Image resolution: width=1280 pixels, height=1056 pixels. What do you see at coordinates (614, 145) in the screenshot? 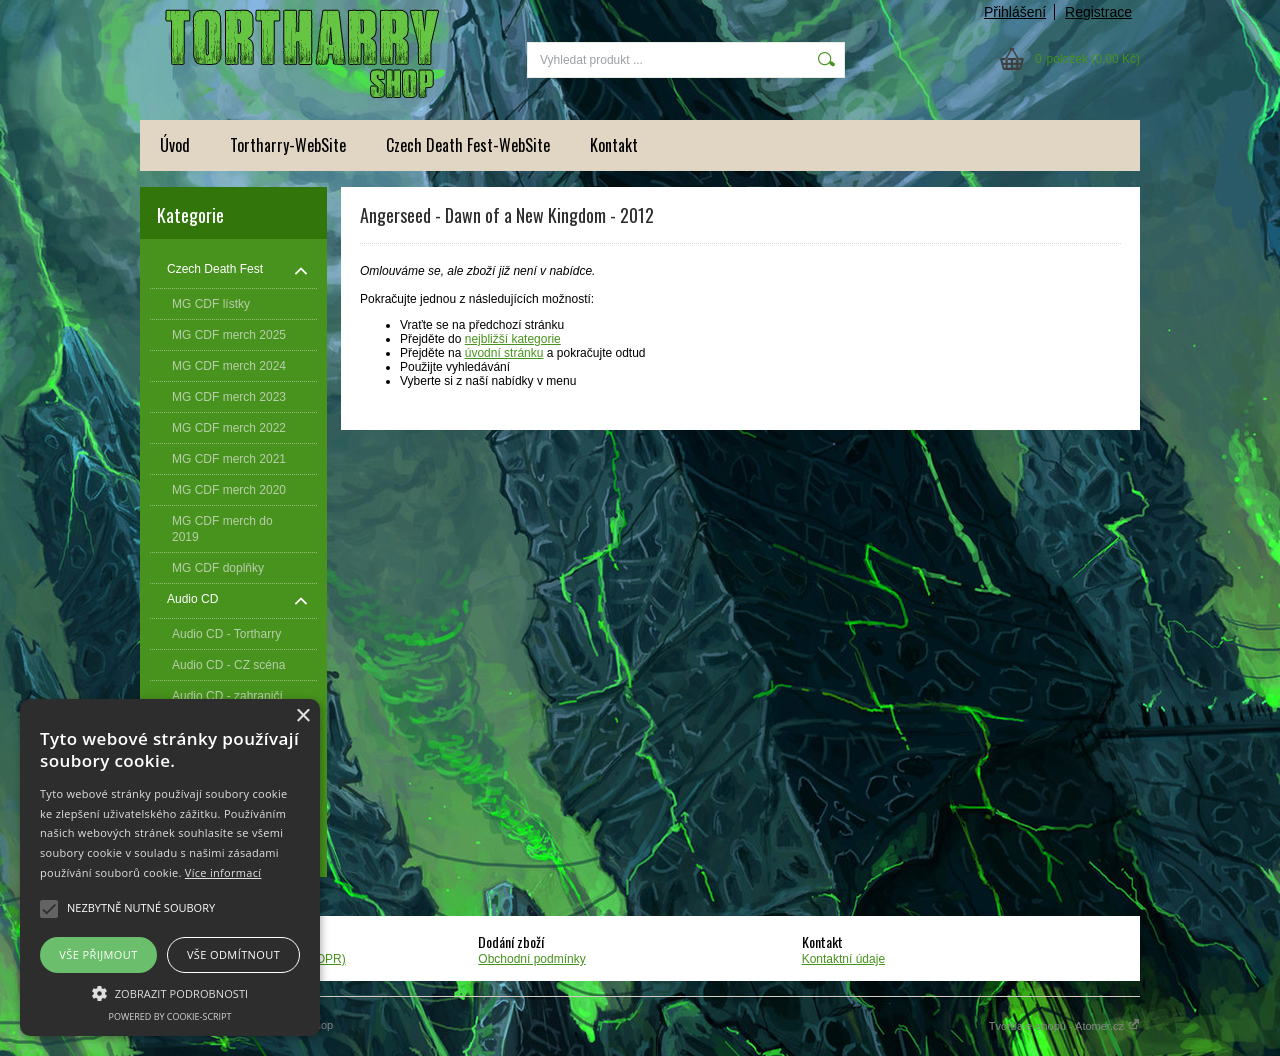
I see `Kontakt` at bounding box center [614, 145].